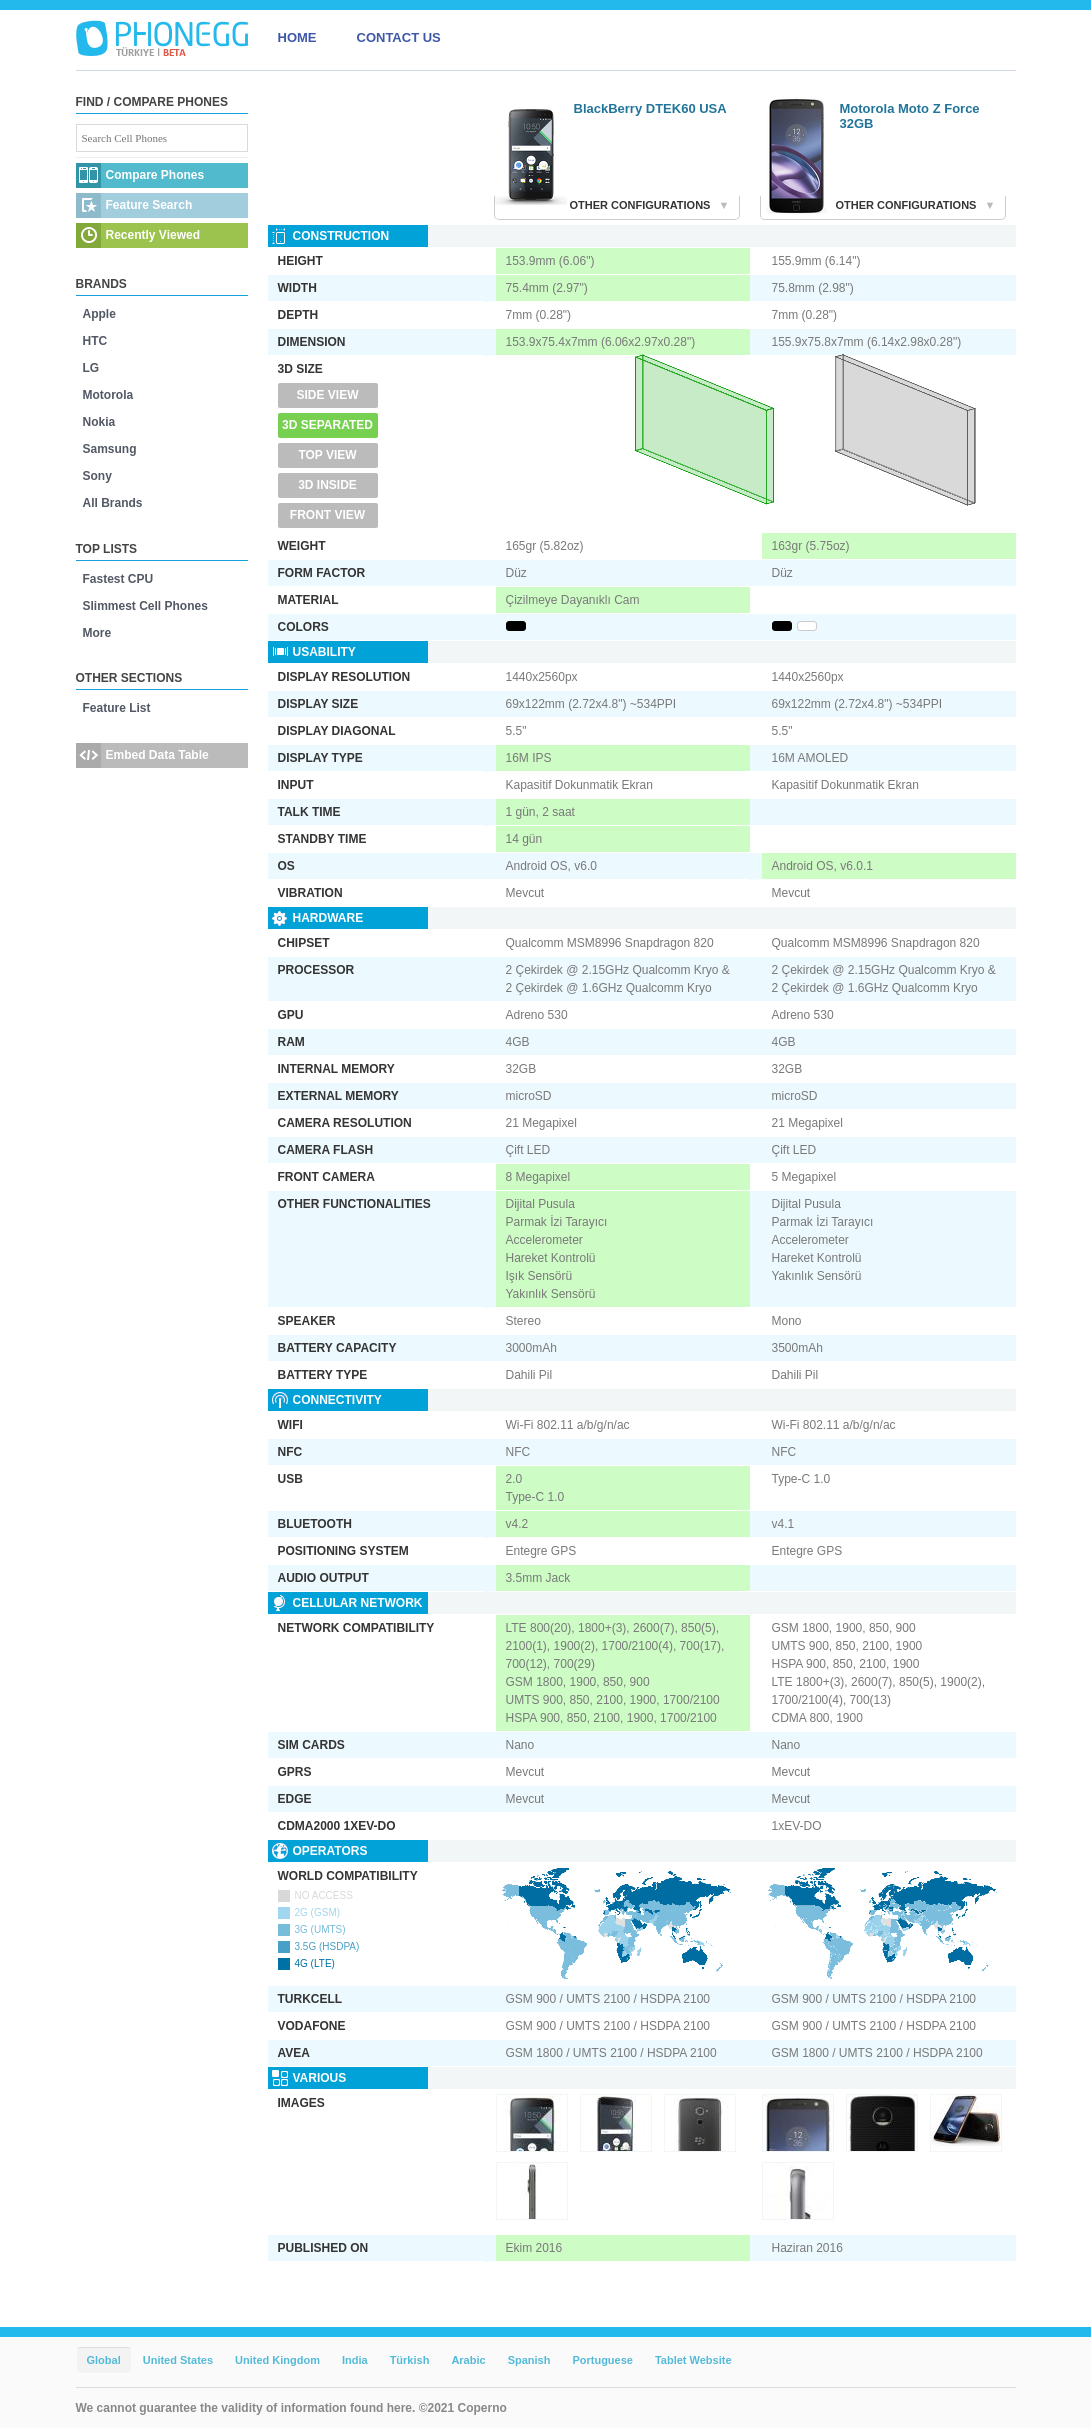  I want to click on United Kingdom, so click(277, 2360).